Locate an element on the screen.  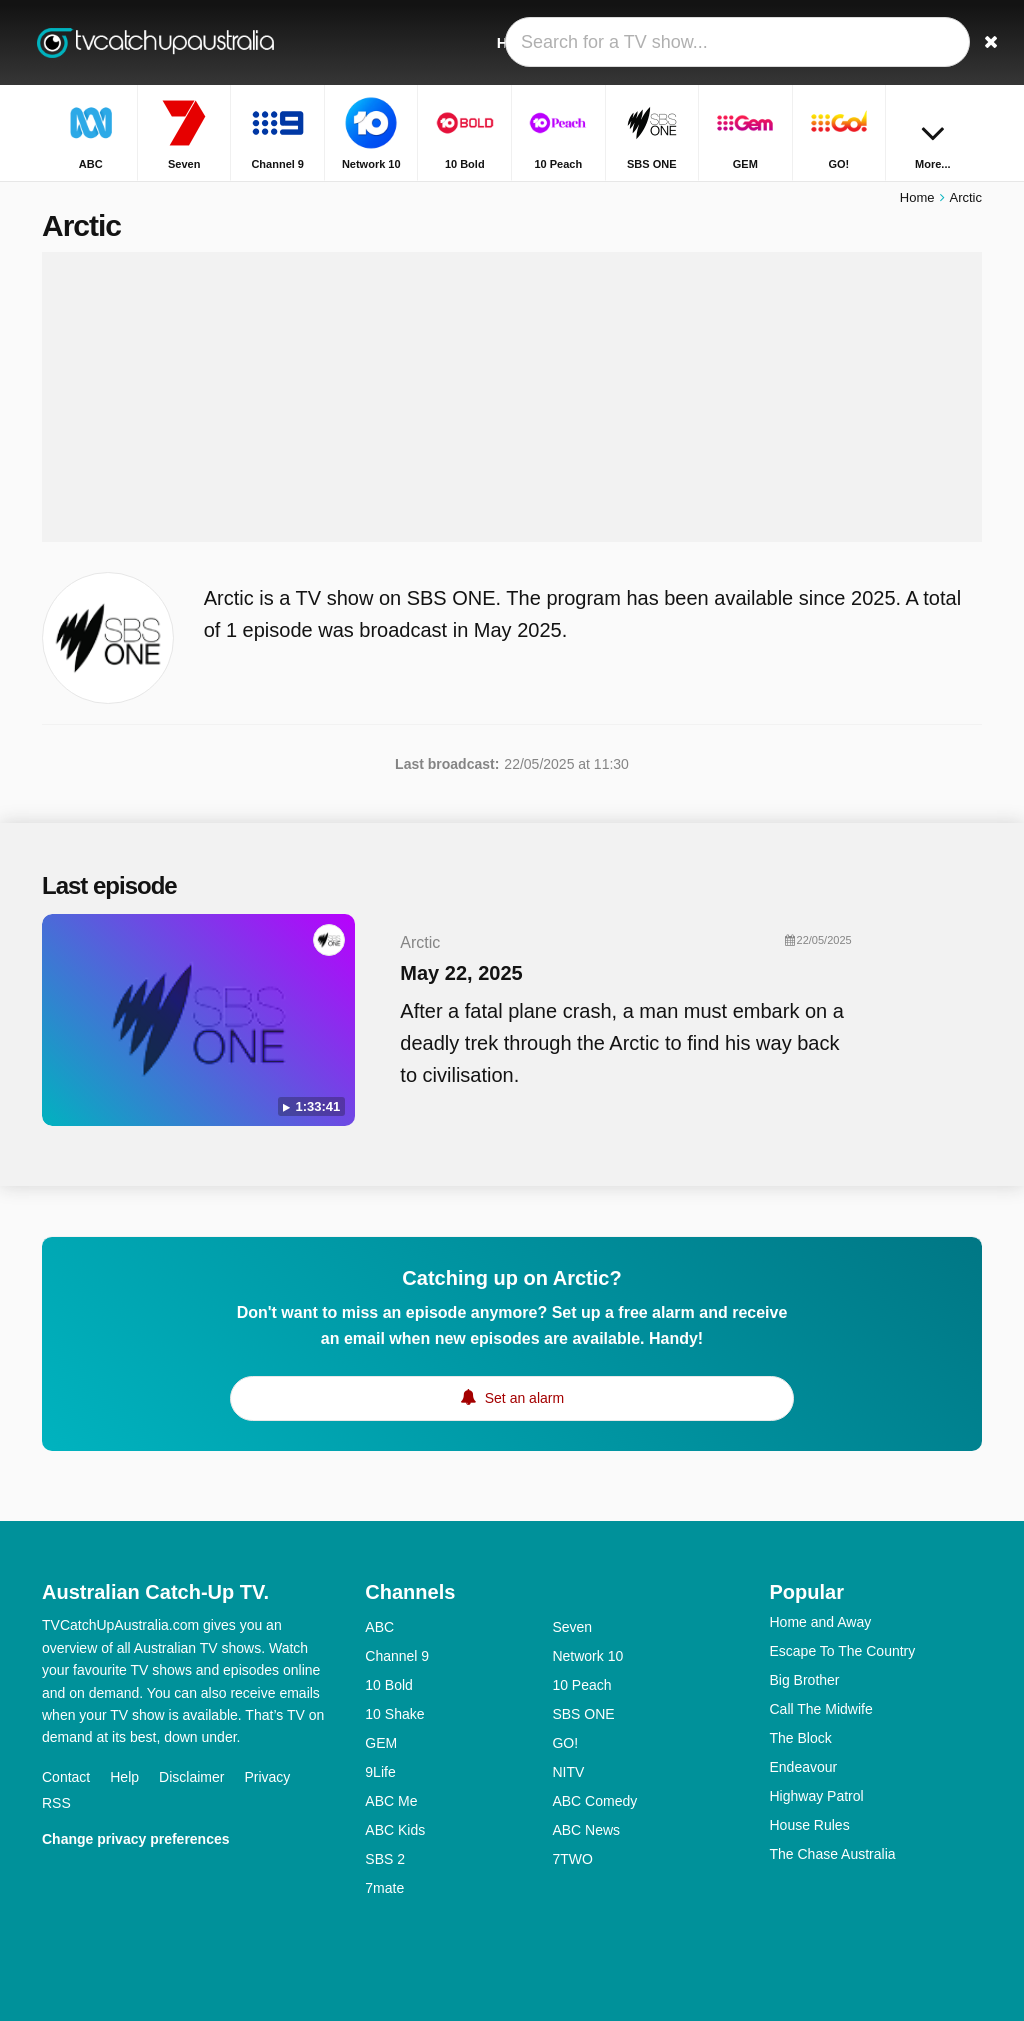
House Rules is located at coordinates (809, 1825).